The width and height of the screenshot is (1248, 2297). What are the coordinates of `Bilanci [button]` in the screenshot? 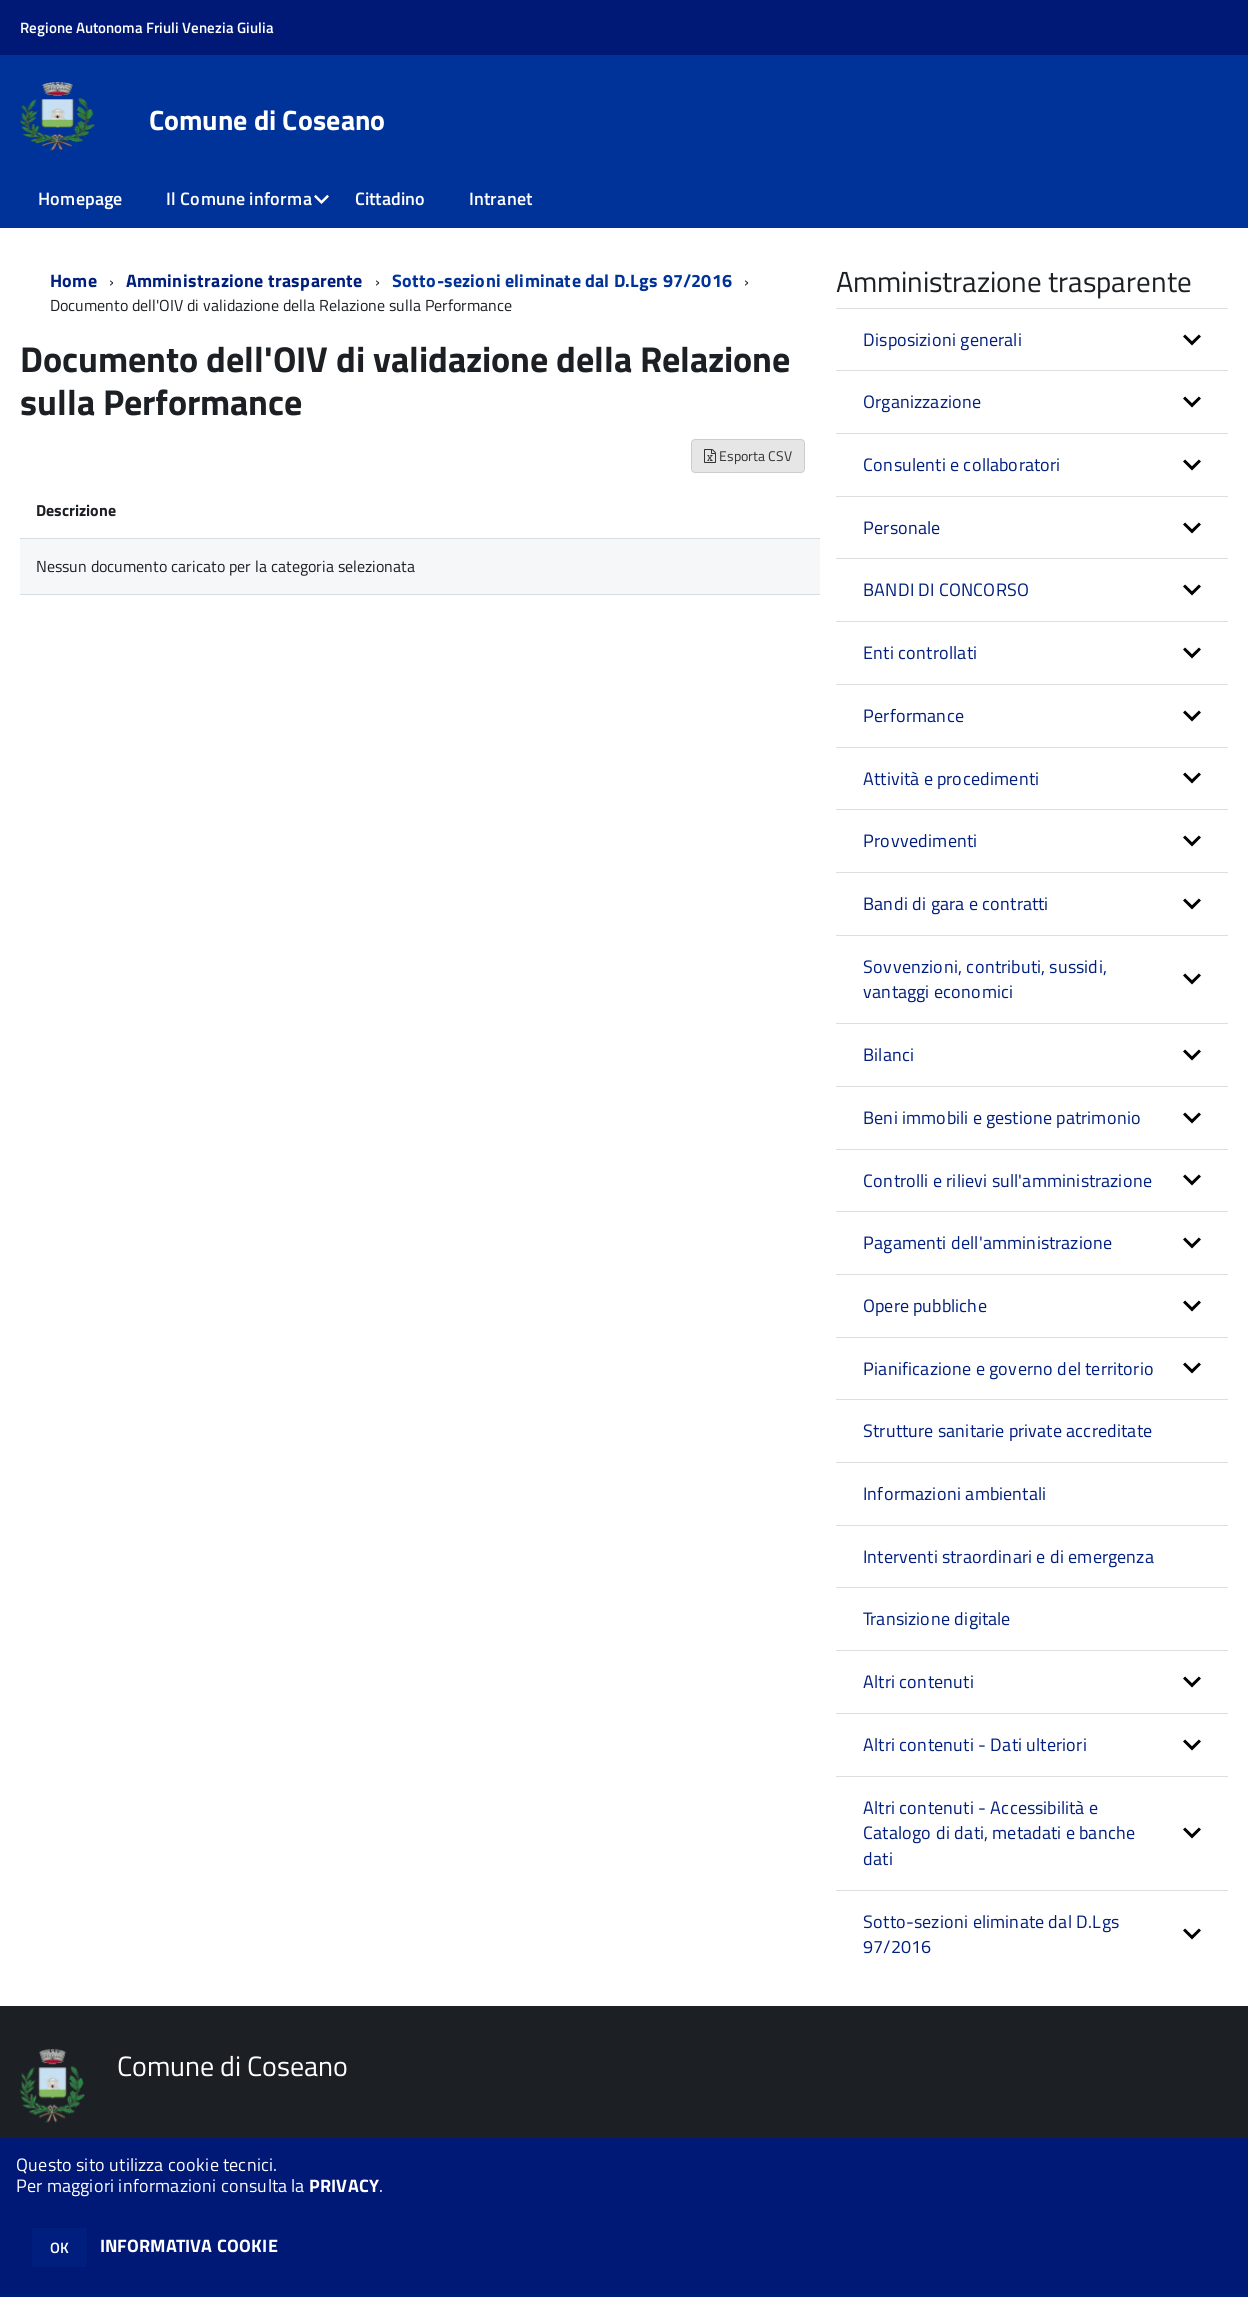 It's located at (888, 1054).